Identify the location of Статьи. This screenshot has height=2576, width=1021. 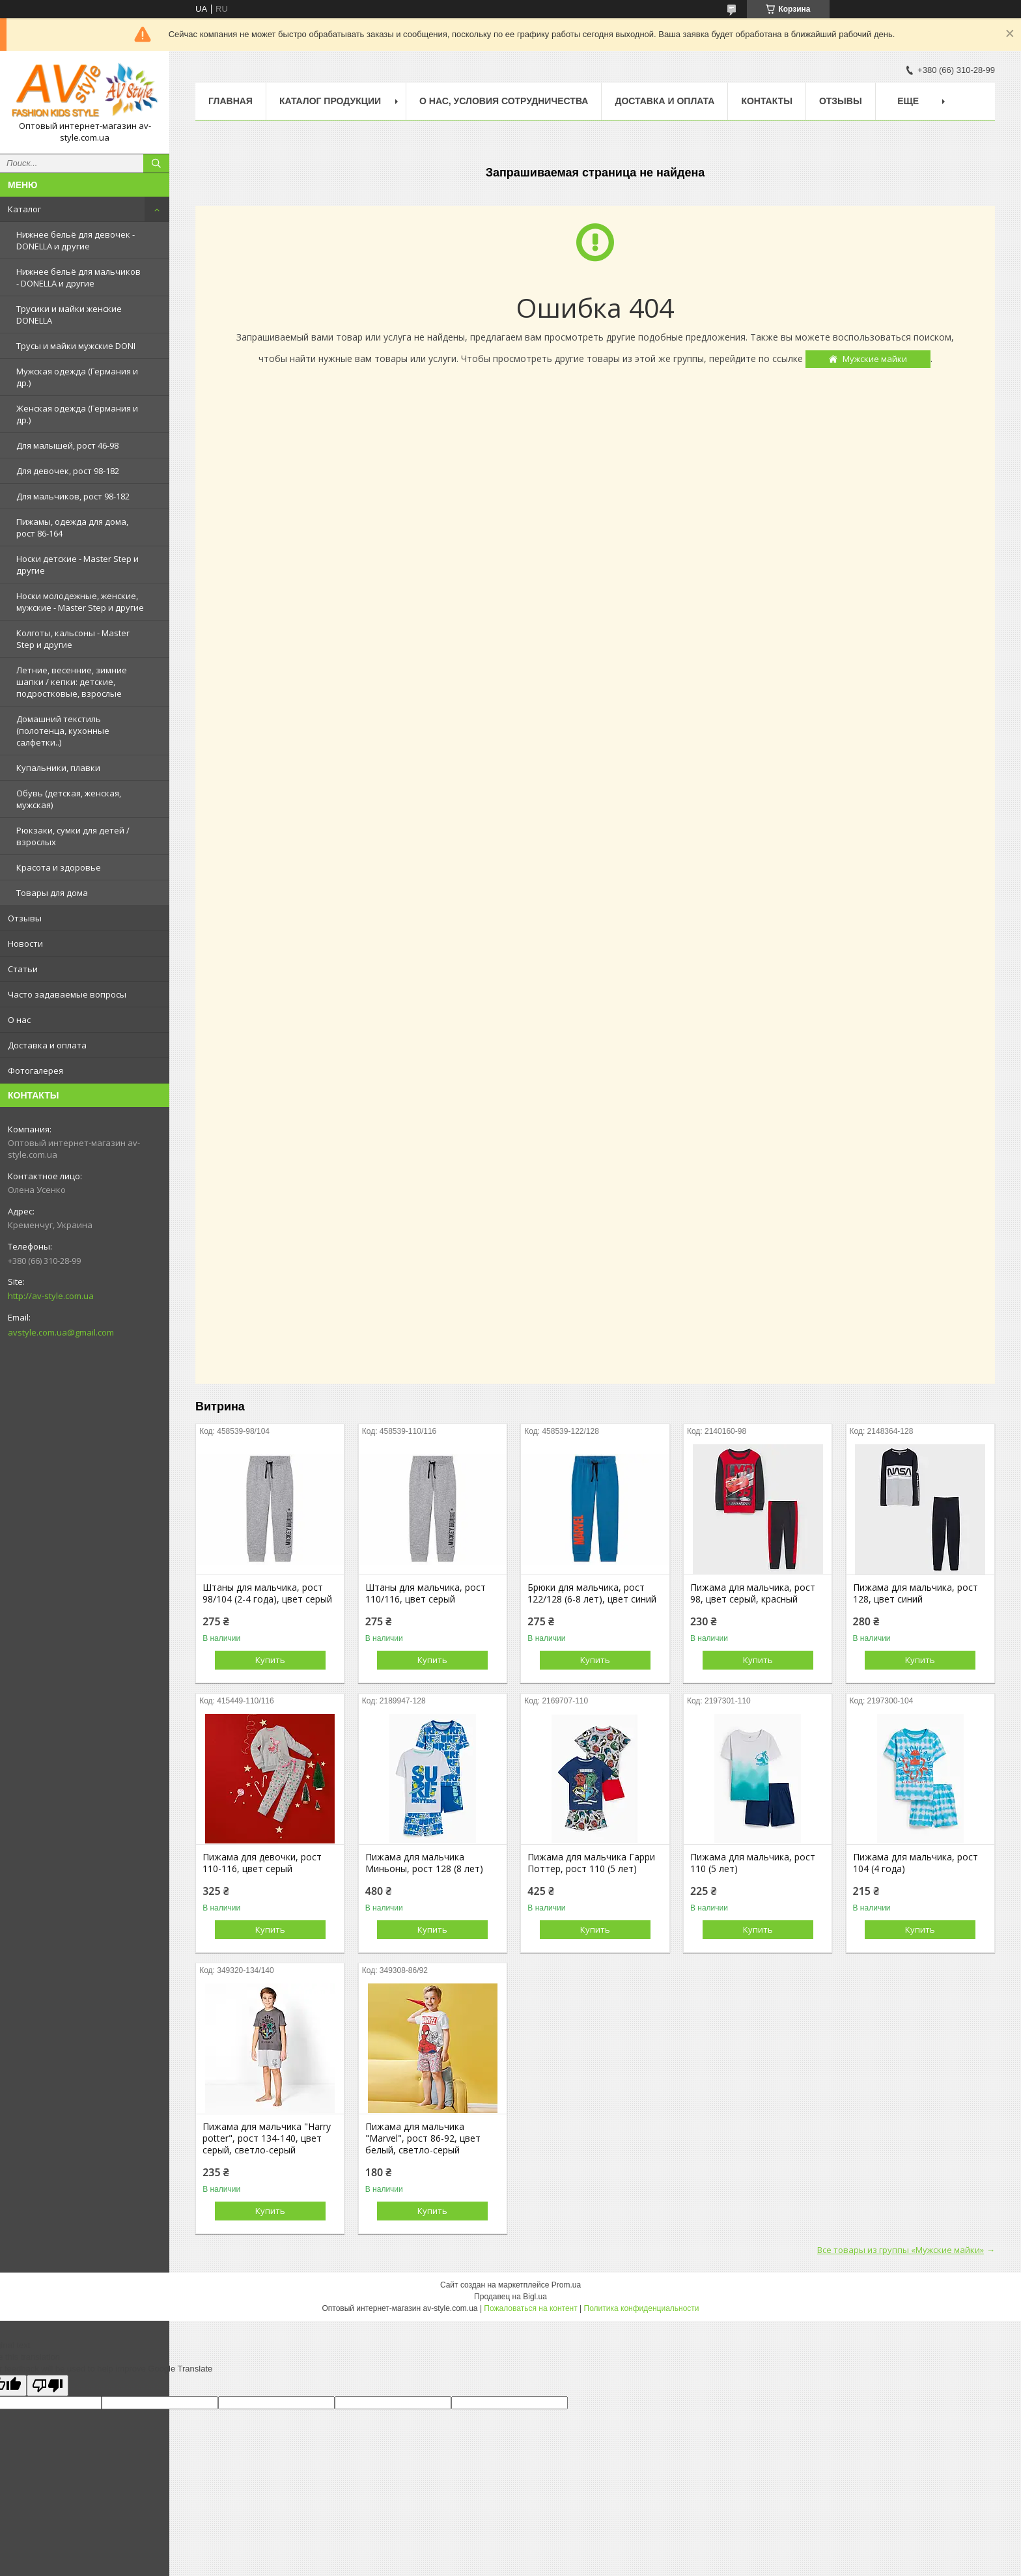
(23, 969).